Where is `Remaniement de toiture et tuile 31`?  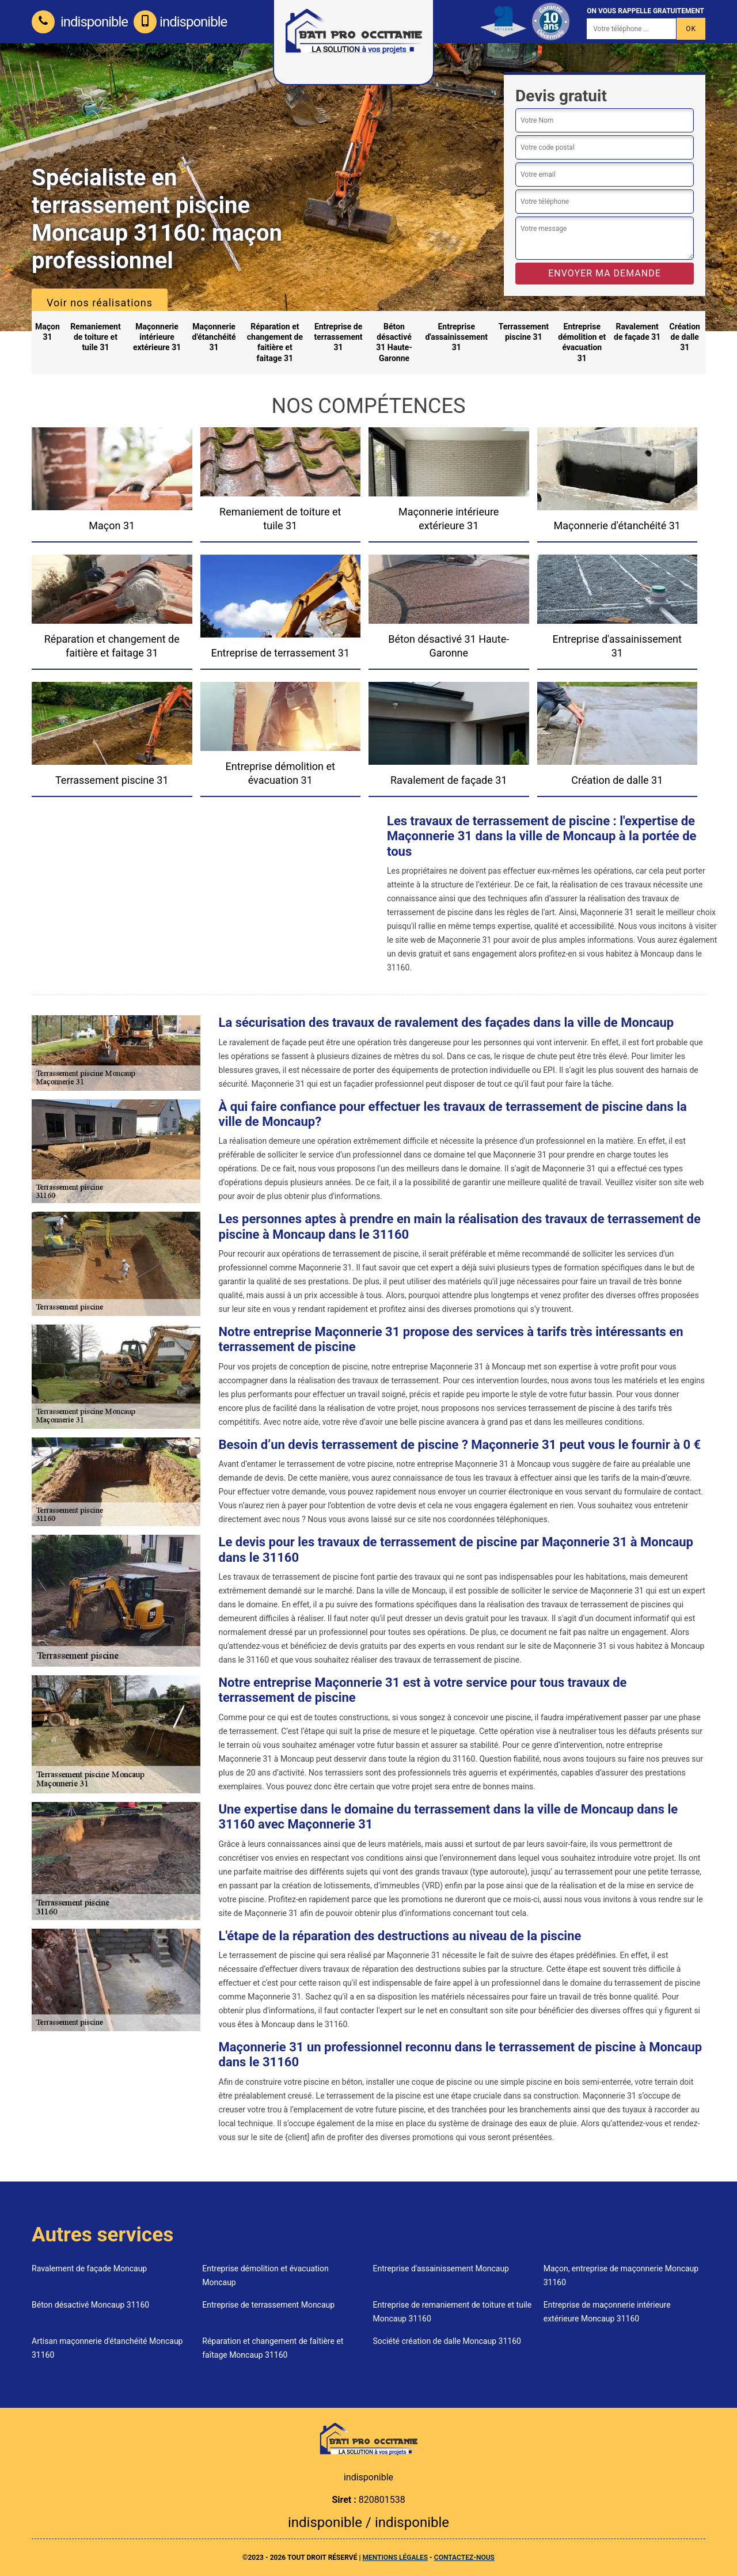
Remaniement de toiture et tuile 31 is located at coordinates (95, 337).